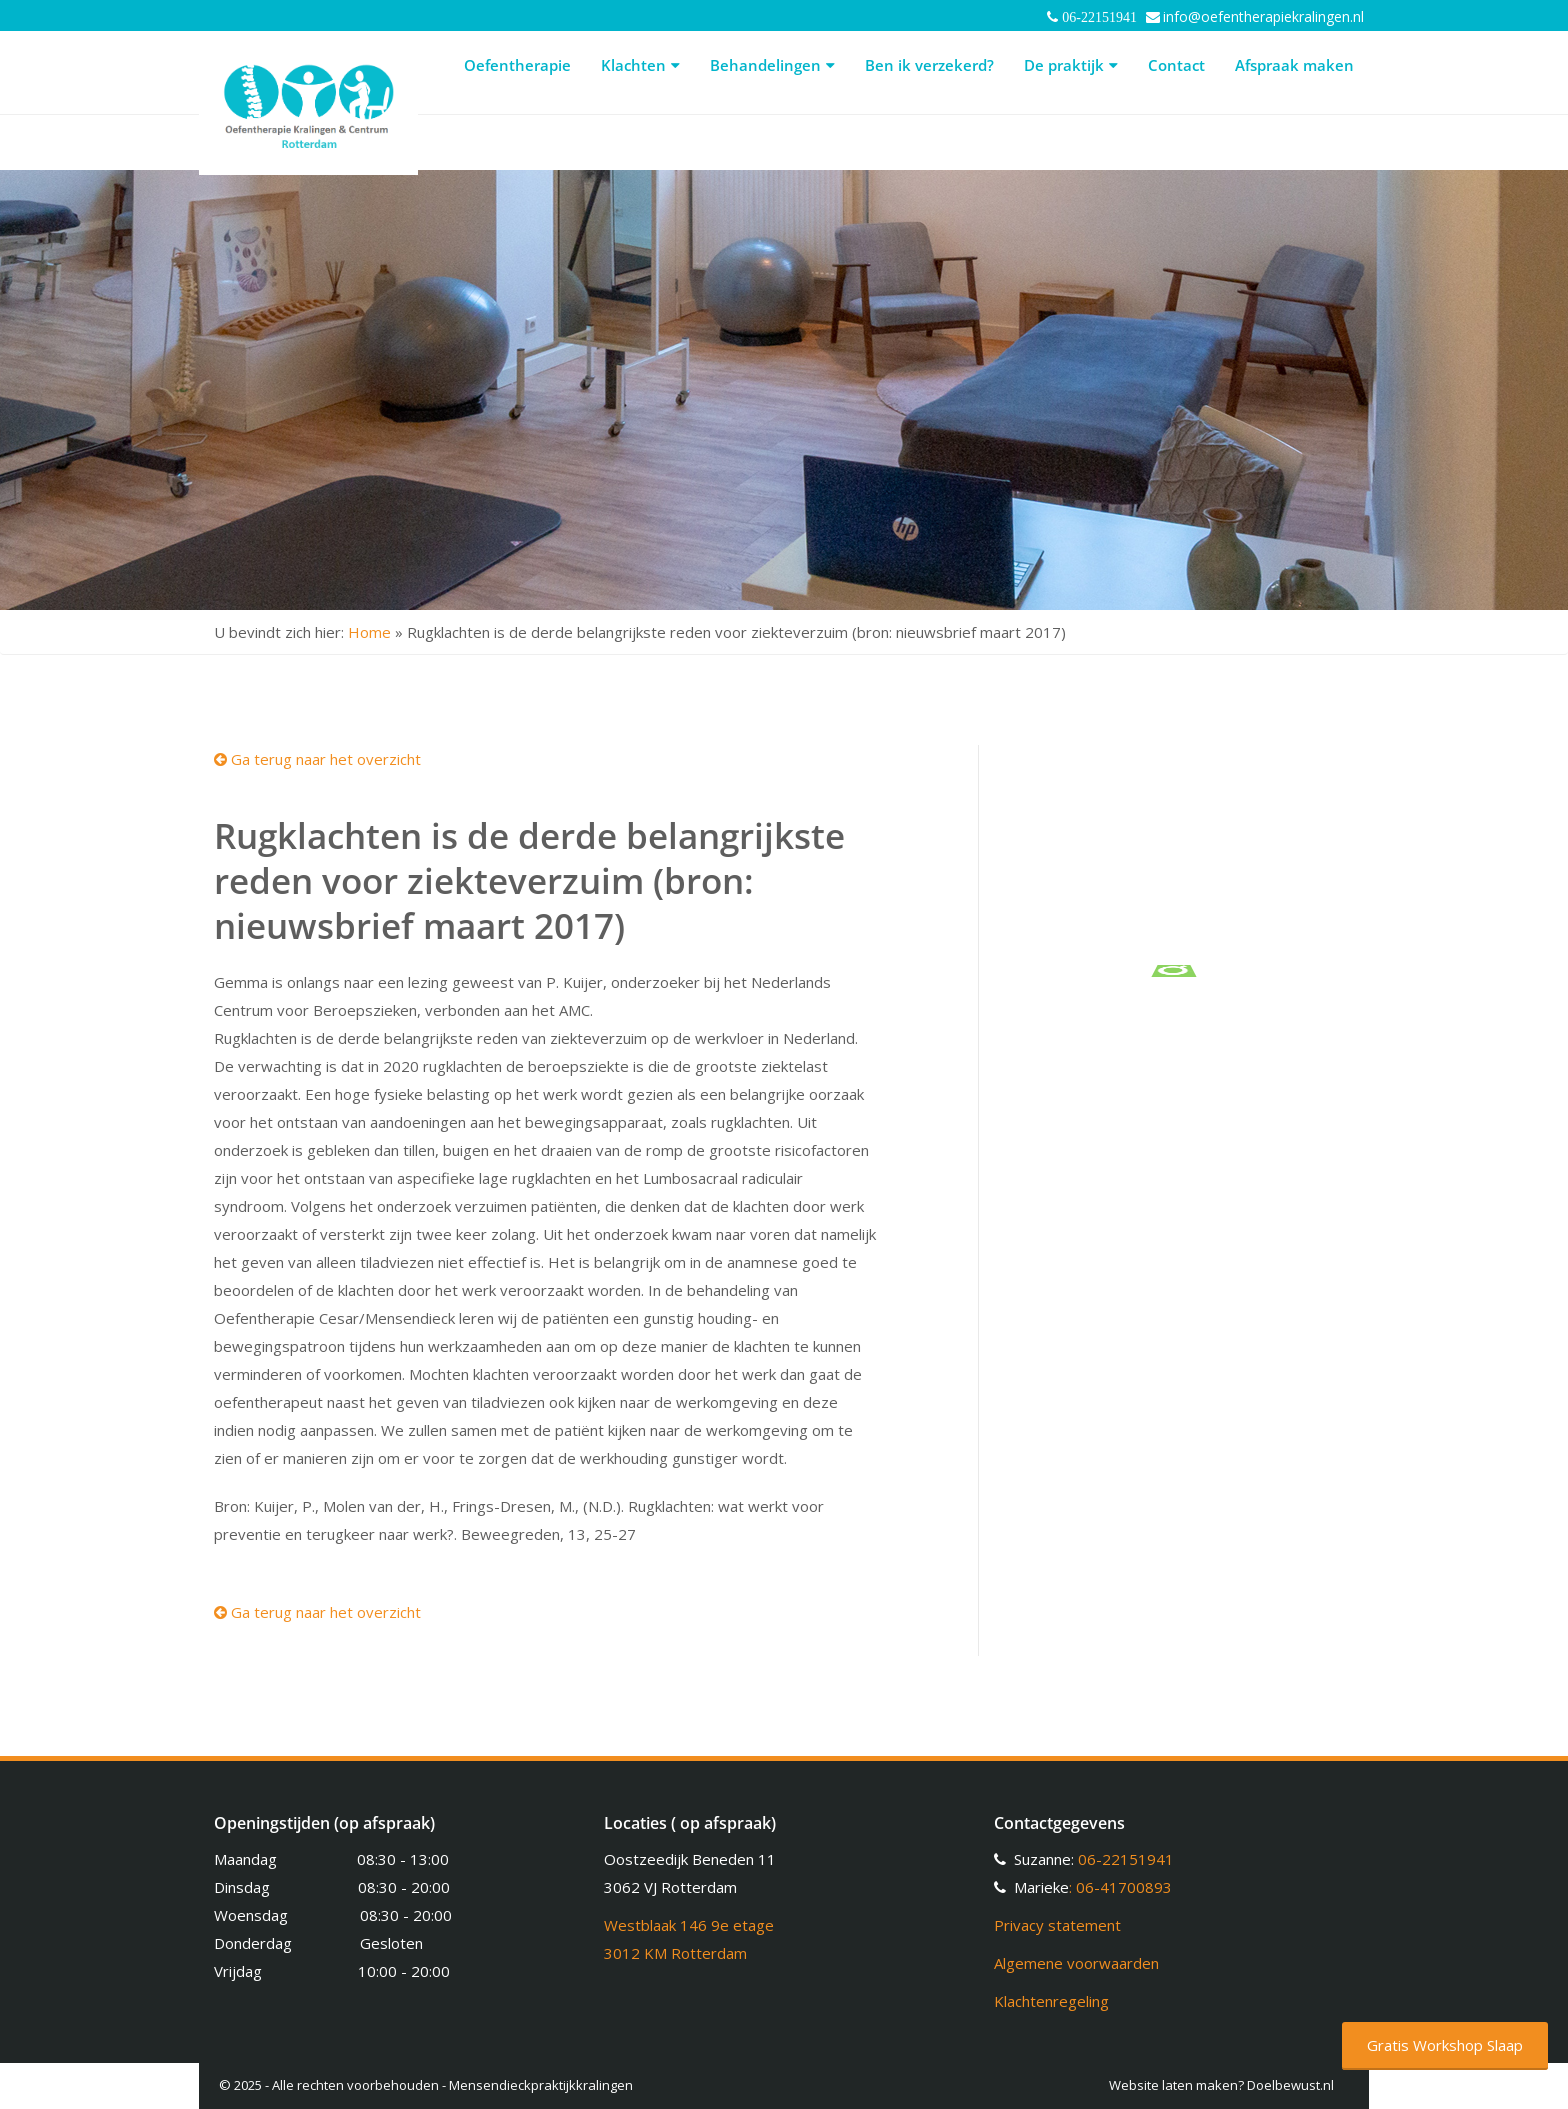 This screenshot has height=2109, width=1568. Describe the element at coordinates (1120, 1887) in the screenshot. I see `: 06-41700893` at that location.